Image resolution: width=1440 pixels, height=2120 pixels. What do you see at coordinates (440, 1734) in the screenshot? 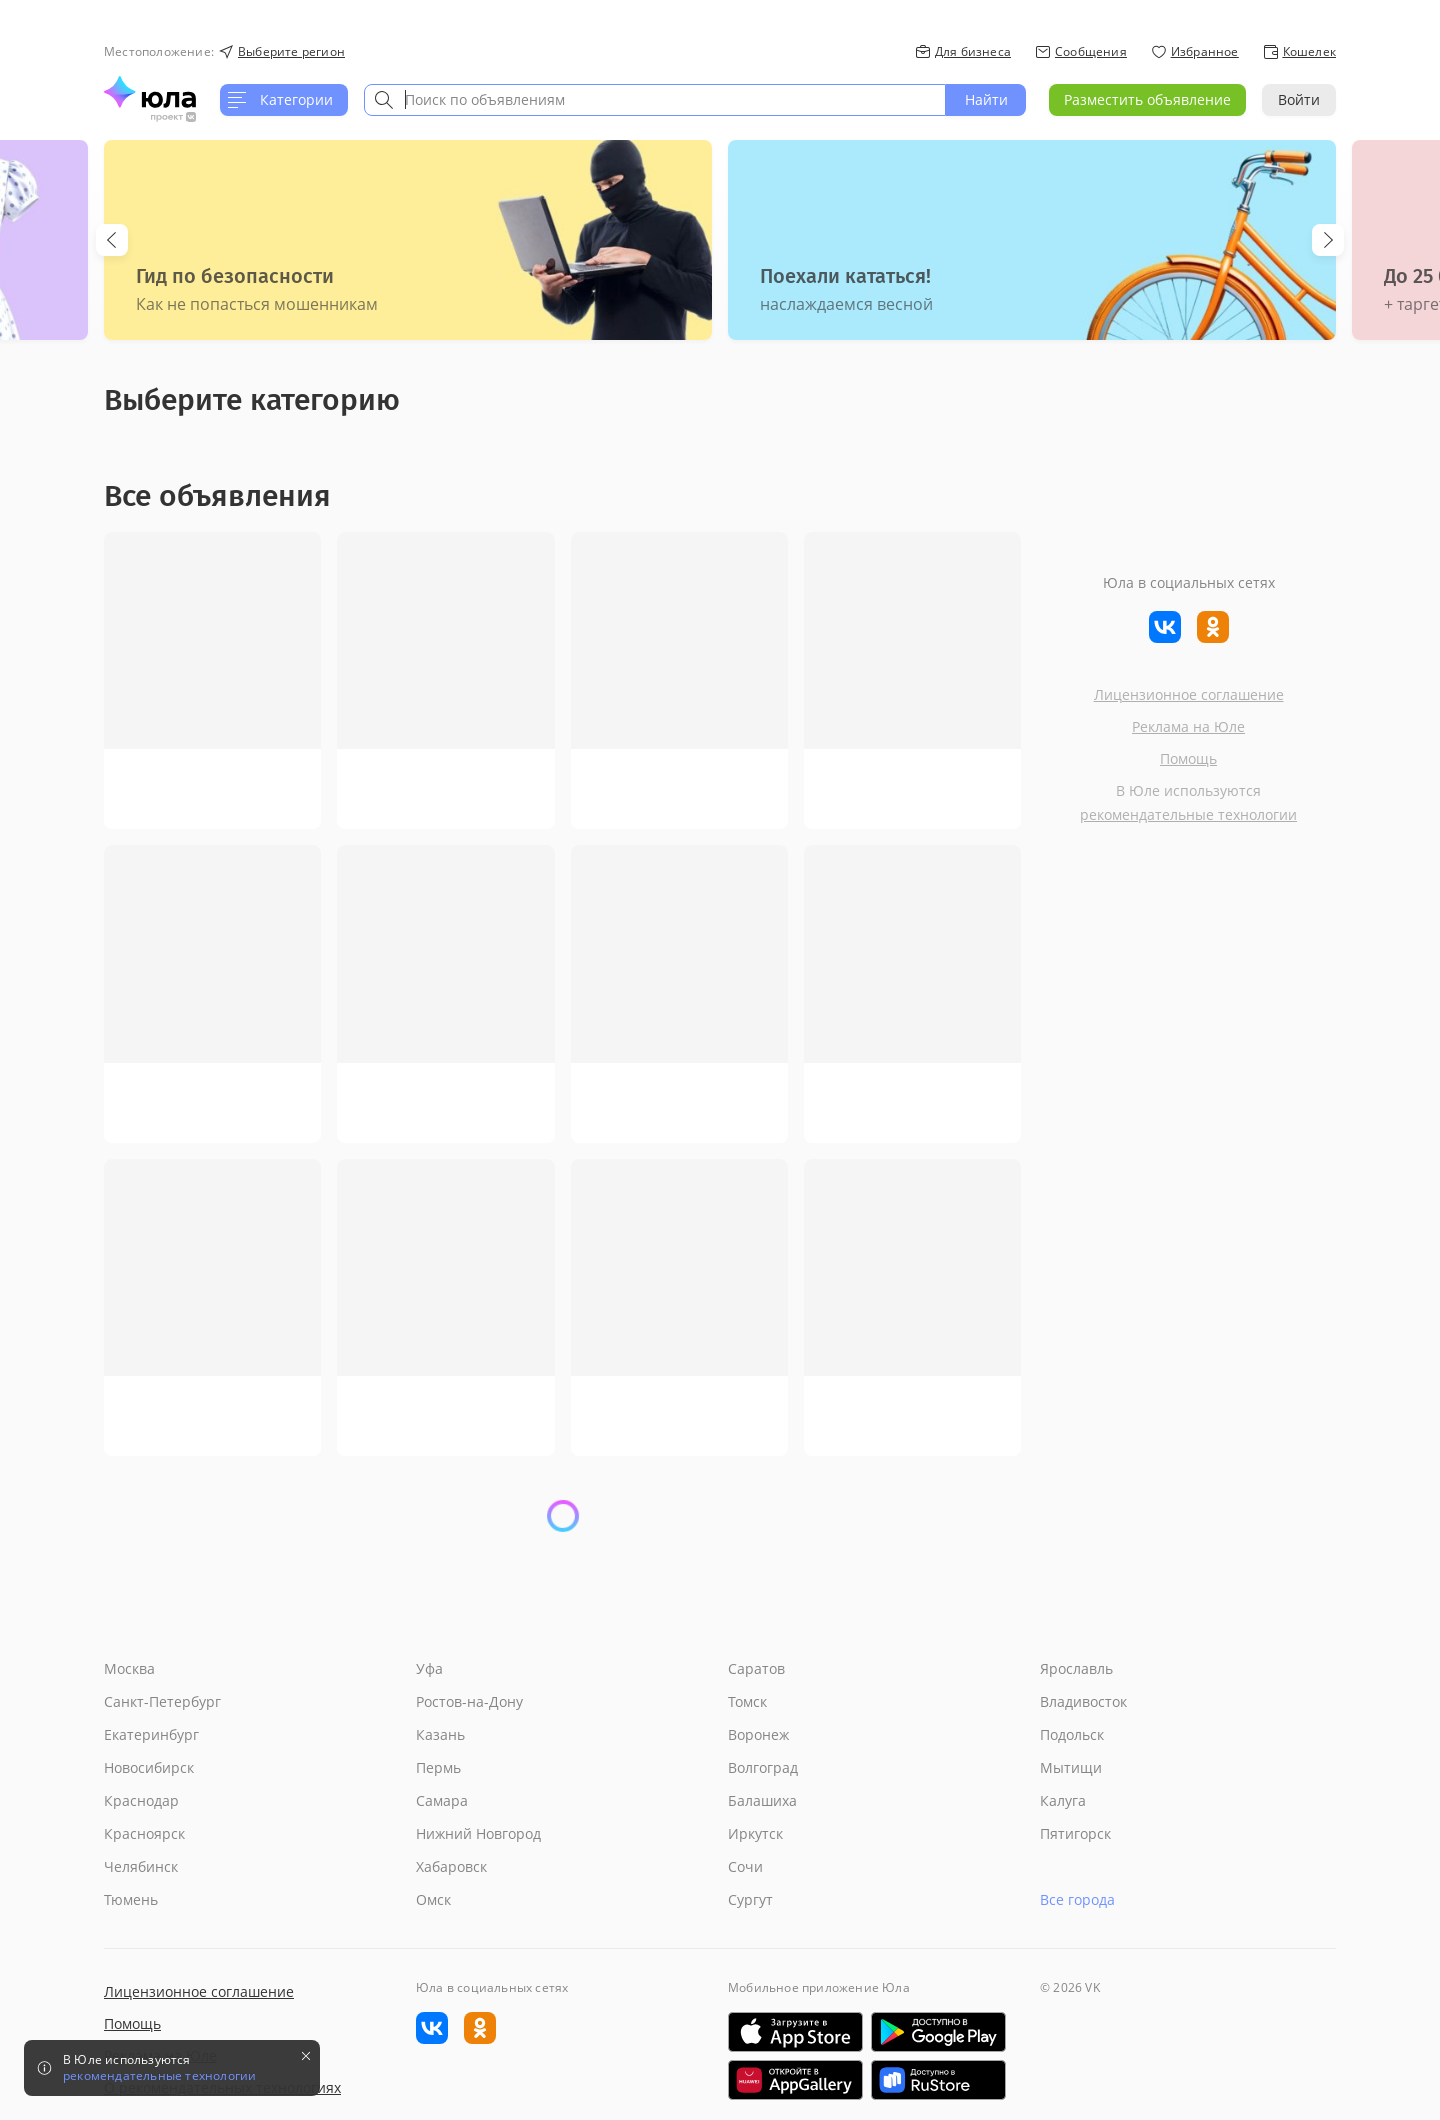
I see `Казань` at bounding box center [440, 1734].